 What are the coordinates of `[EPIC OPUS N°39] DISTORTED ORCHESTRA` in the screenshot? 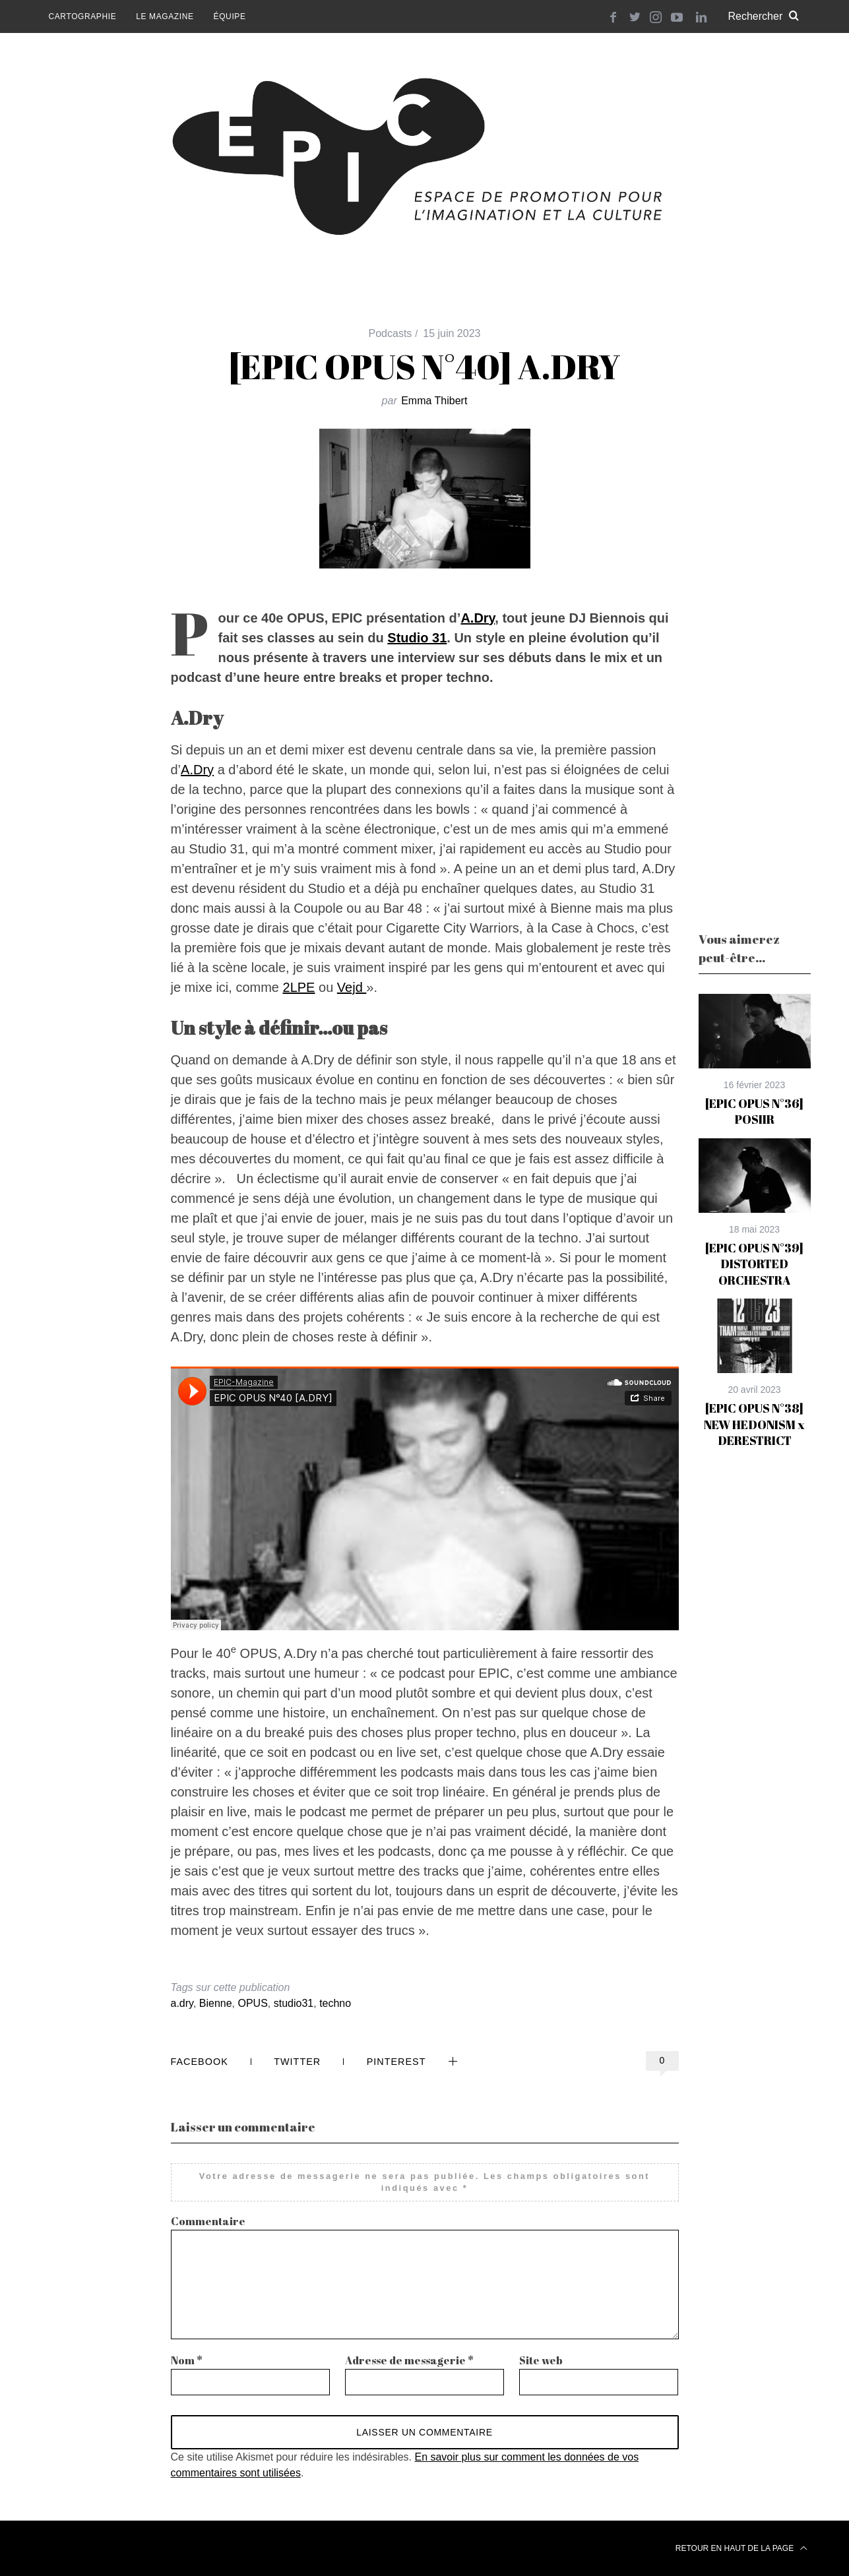 It's located at (754, 1264).